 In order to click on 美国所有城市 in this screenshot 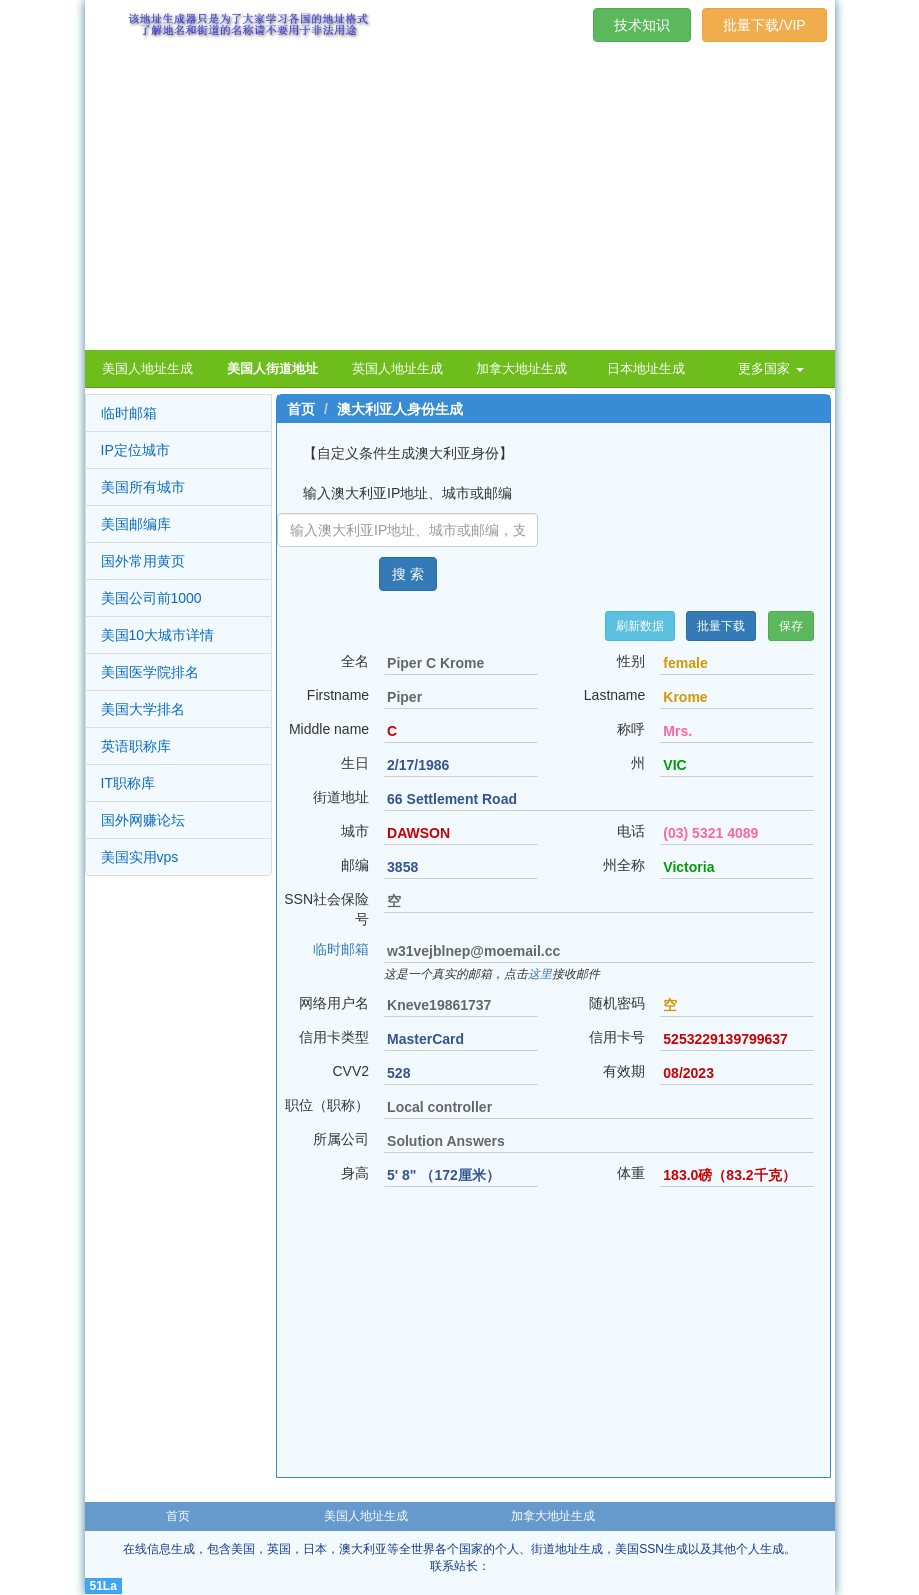, I will do `click(143, 487)`.